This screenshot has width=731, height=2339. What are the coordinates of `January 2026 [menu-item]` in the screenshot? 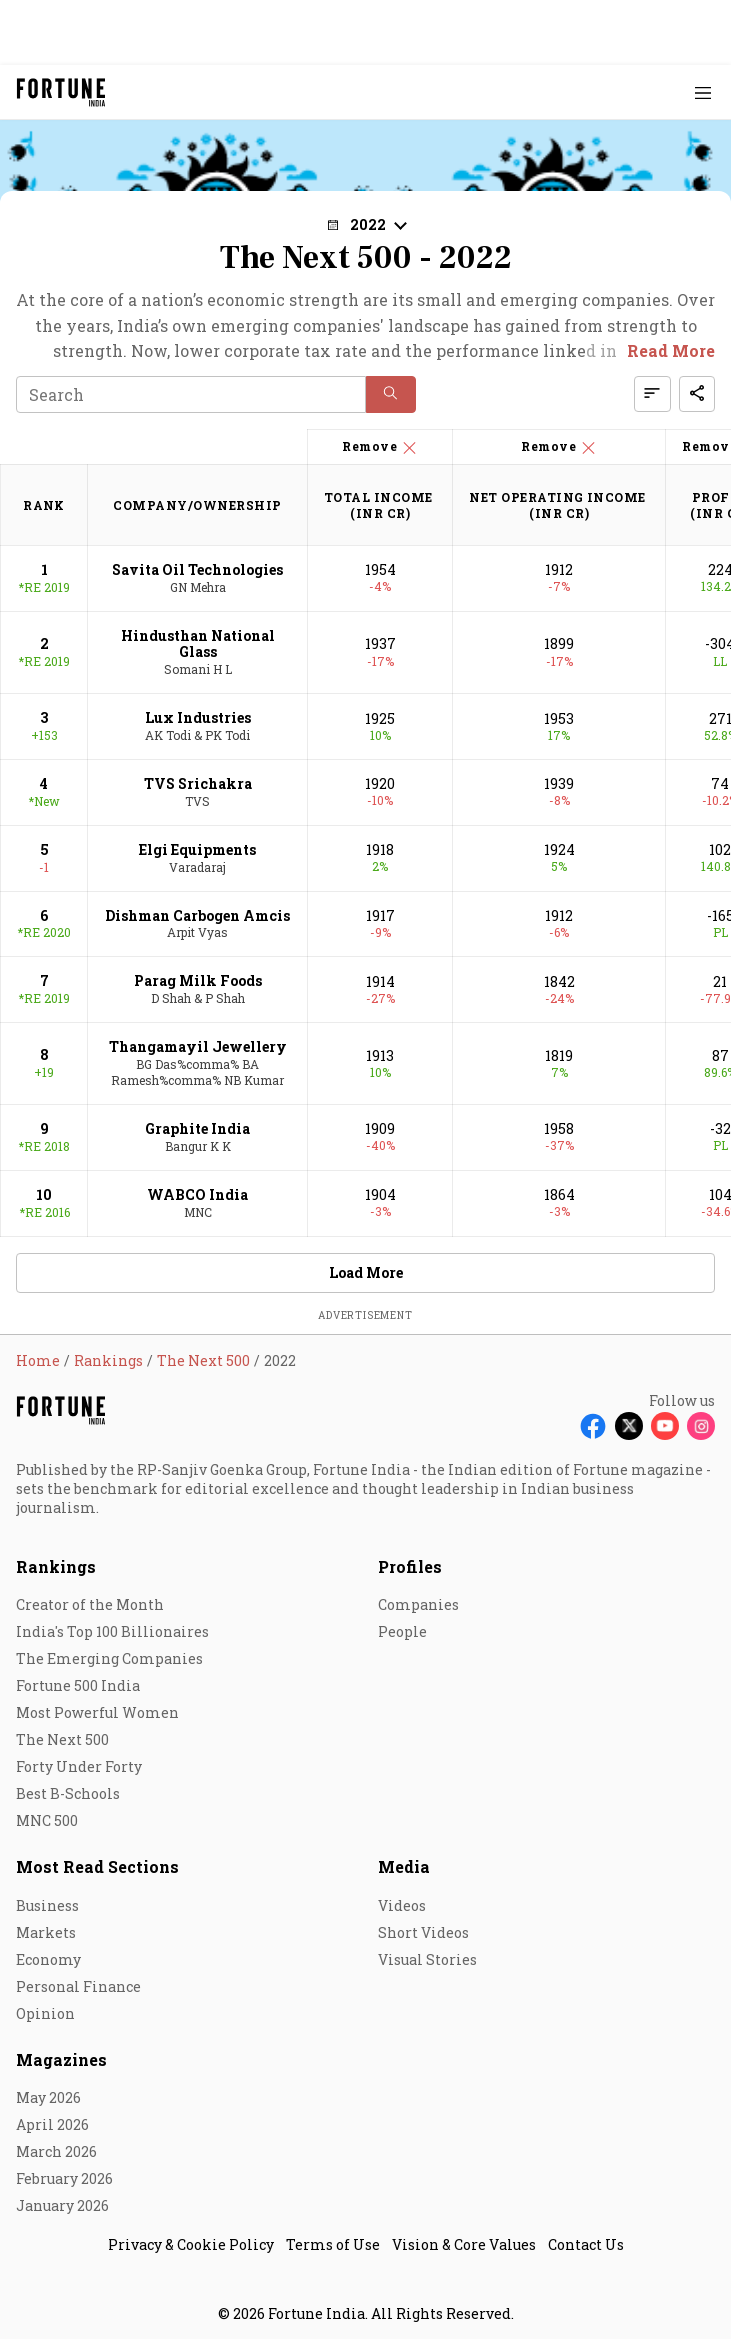 It's located at (62, 2205).